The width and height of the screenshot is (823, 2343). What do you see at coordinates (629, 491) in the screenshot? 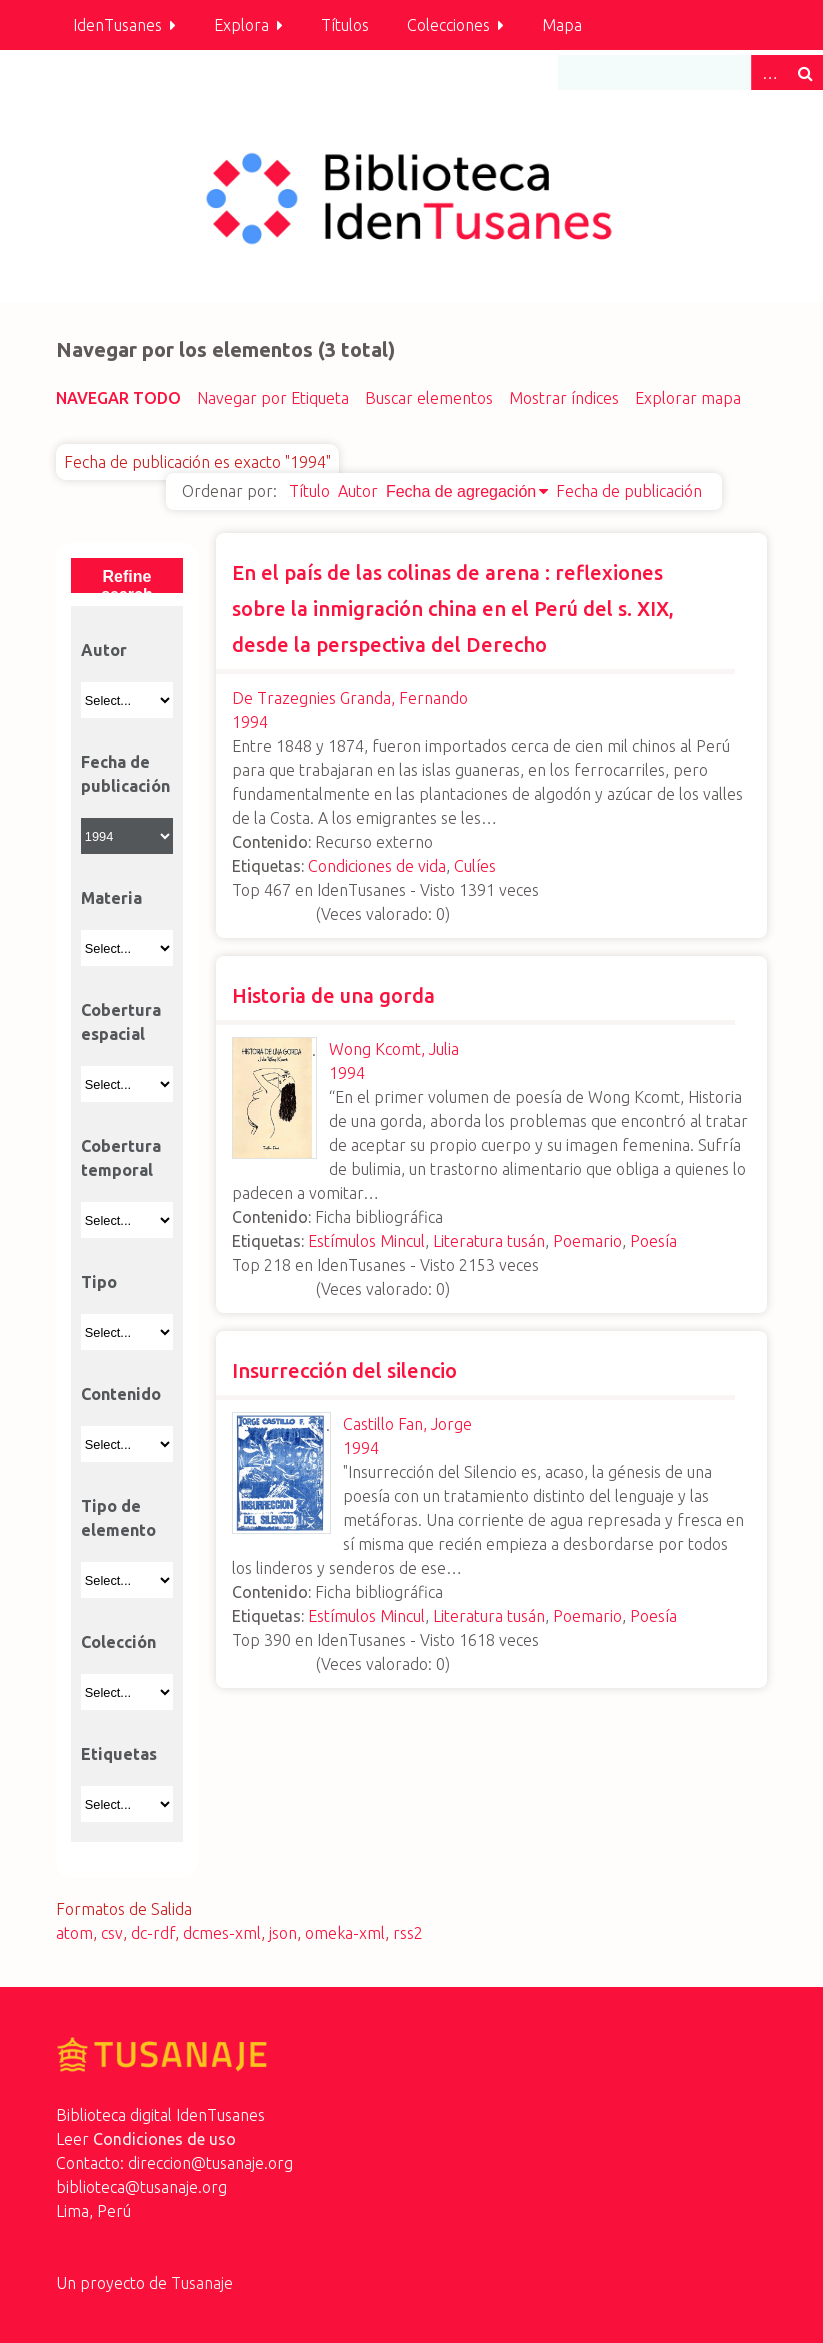
I see `Fecha de publicación` at bounding box center [629, 491].